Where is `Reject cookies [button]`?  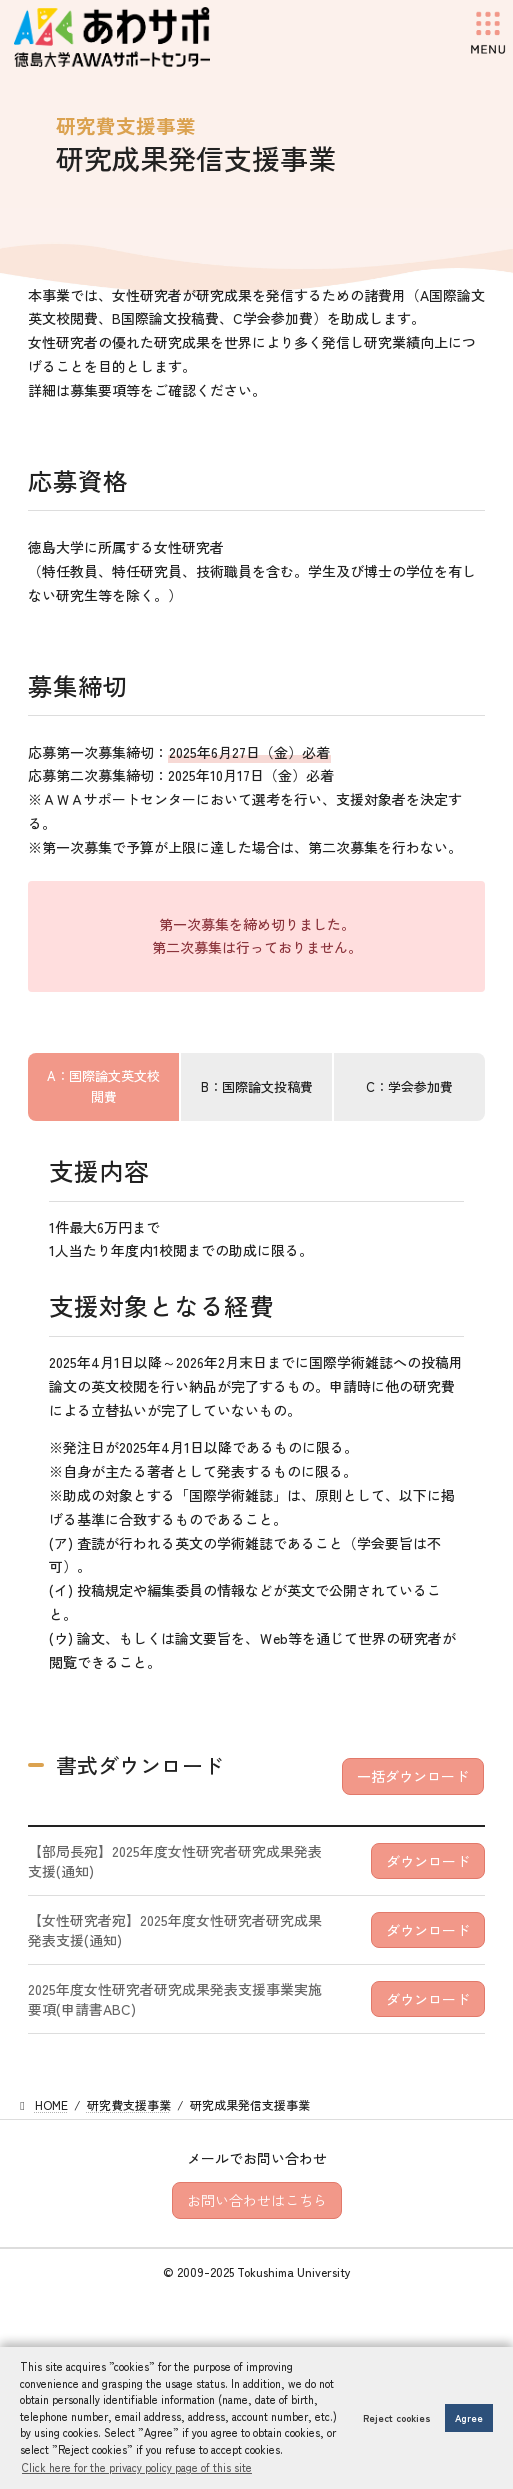
Reject cookies [button] is located at coordinates (397, 2418).